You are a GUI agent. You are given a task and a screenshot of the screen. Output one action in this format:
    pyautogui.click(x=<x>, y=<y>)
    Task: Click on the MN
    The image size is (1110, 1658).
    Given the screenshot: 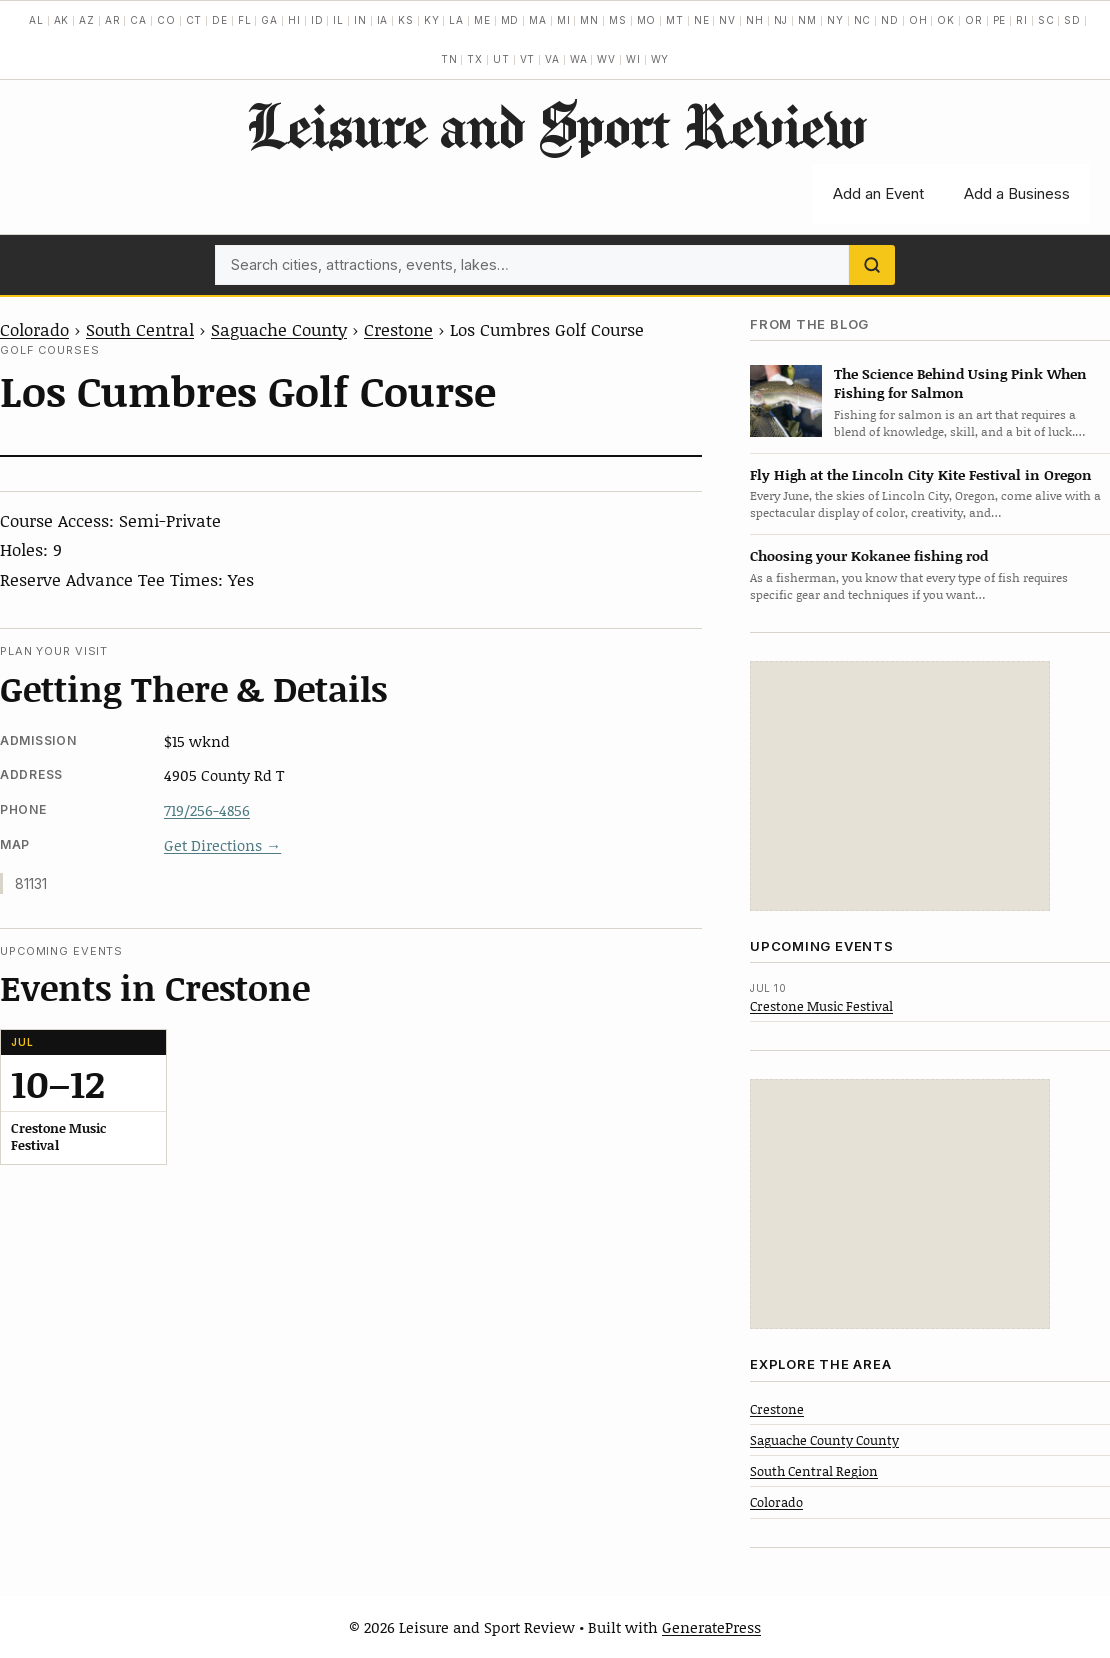 What is the action you would take?
    pyautogui.click(x=589, y=20)
    